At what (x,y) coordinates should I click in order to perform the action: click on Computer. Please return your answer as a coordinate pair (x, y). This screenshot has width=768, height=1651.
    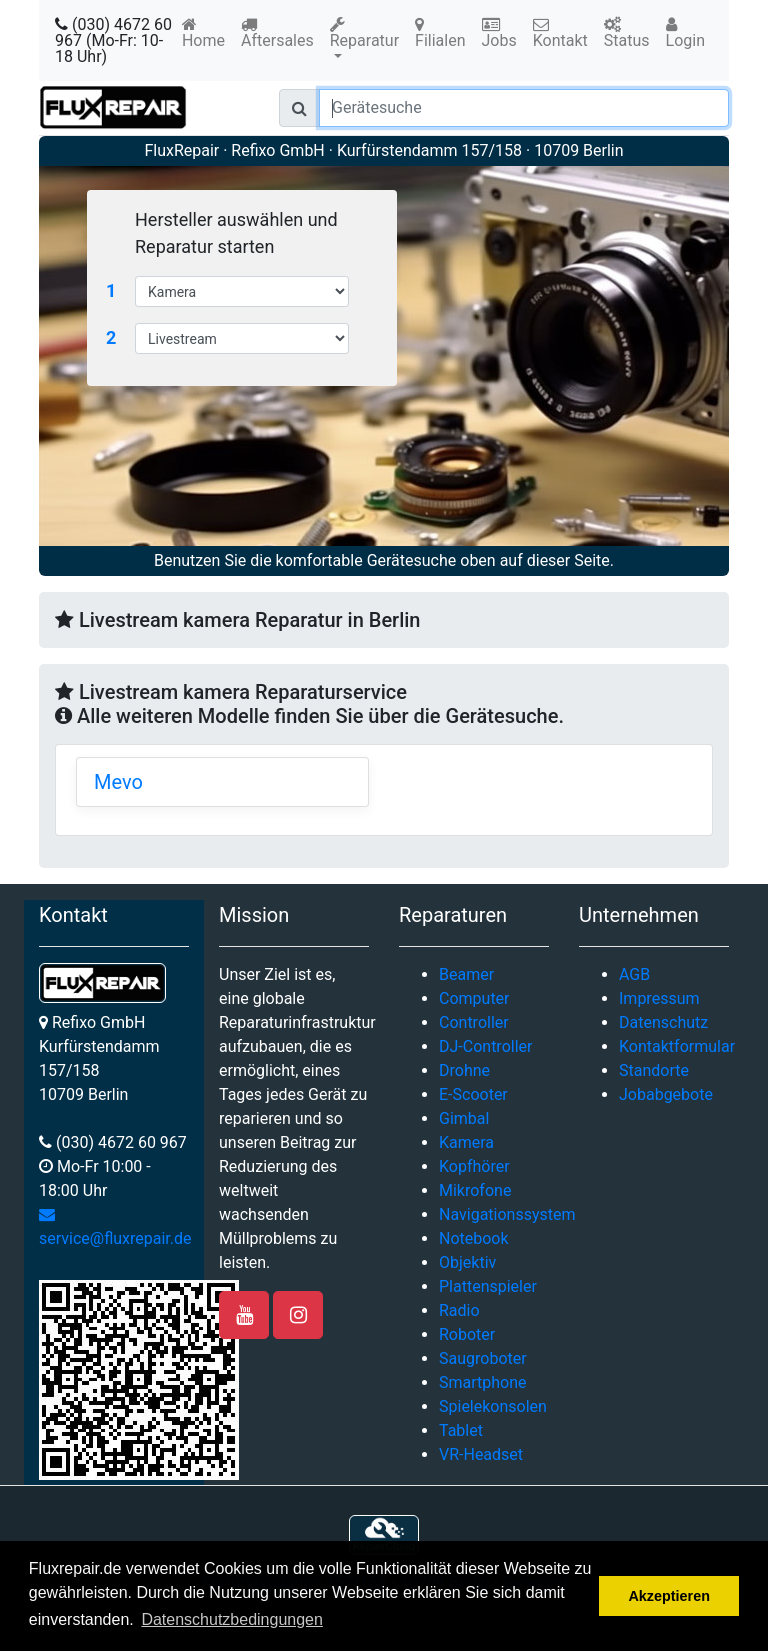
    Looking at the image, I should click on (474, 998).